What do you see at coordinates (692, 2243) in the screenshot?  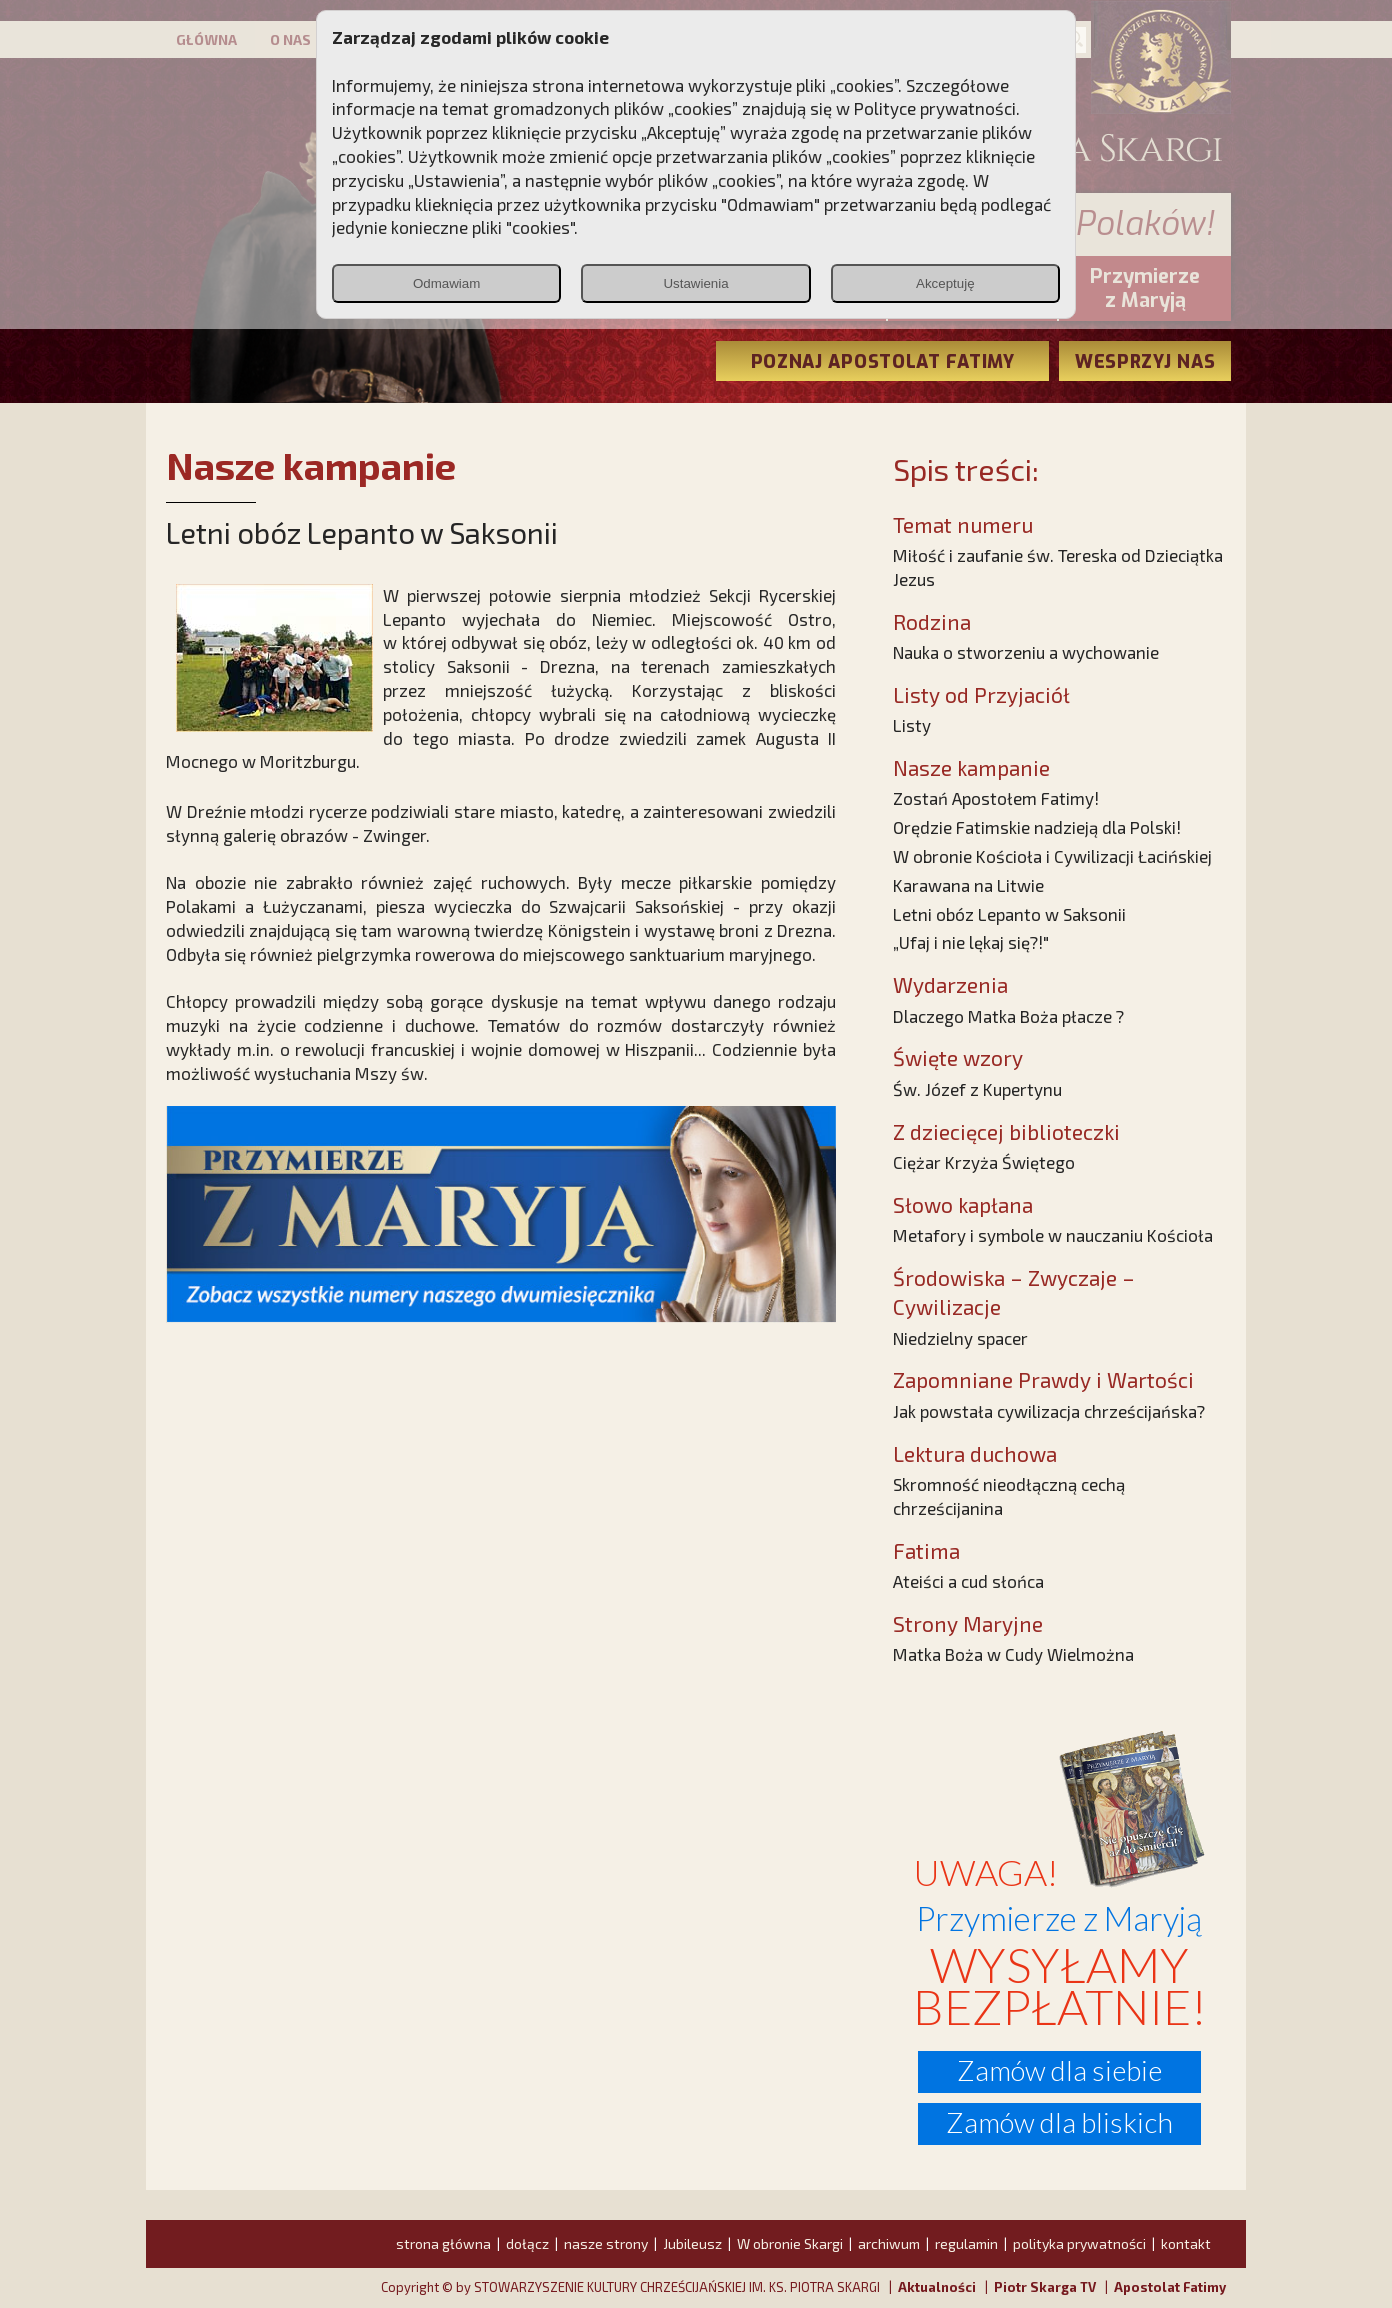 I see `Jubileusz` at bounding box center [692, 2243].